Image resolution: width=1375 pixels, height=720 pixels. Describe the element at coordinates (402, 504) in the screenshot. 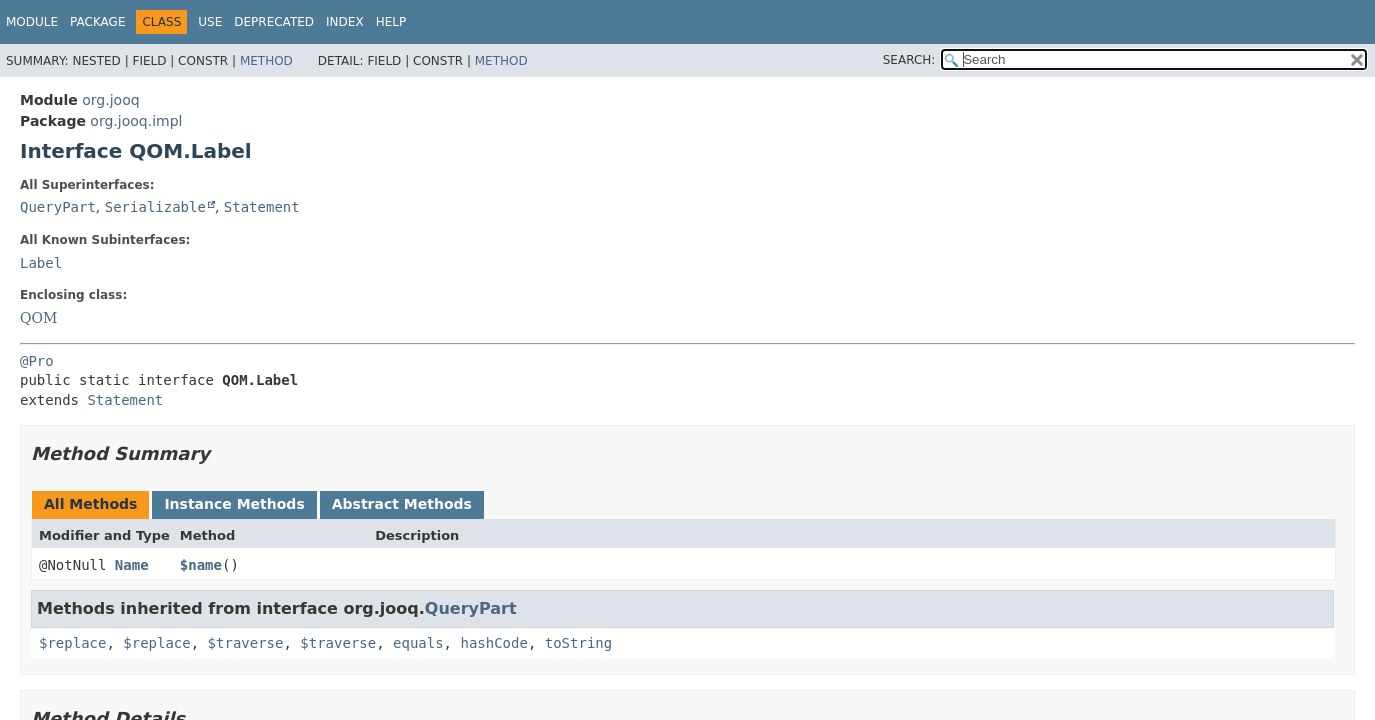

I see `Abstract Methods [tab]` at that location.